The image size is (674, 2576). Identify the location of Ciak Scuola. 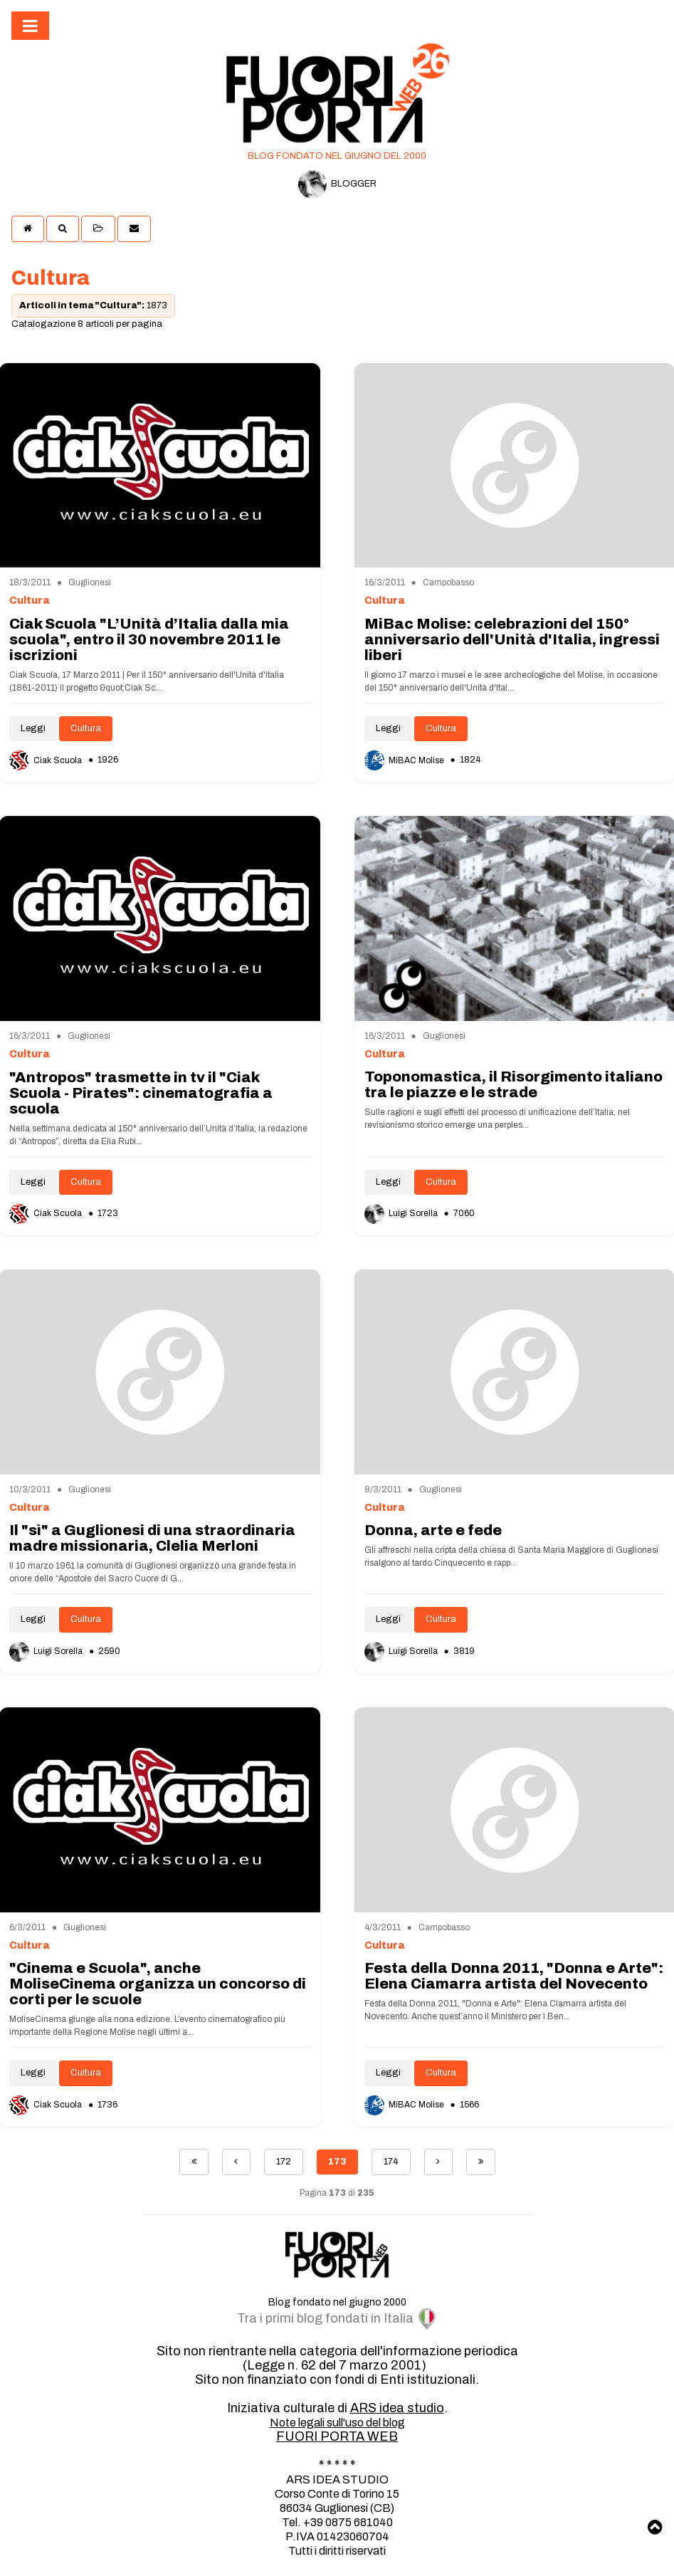
(46, 760).